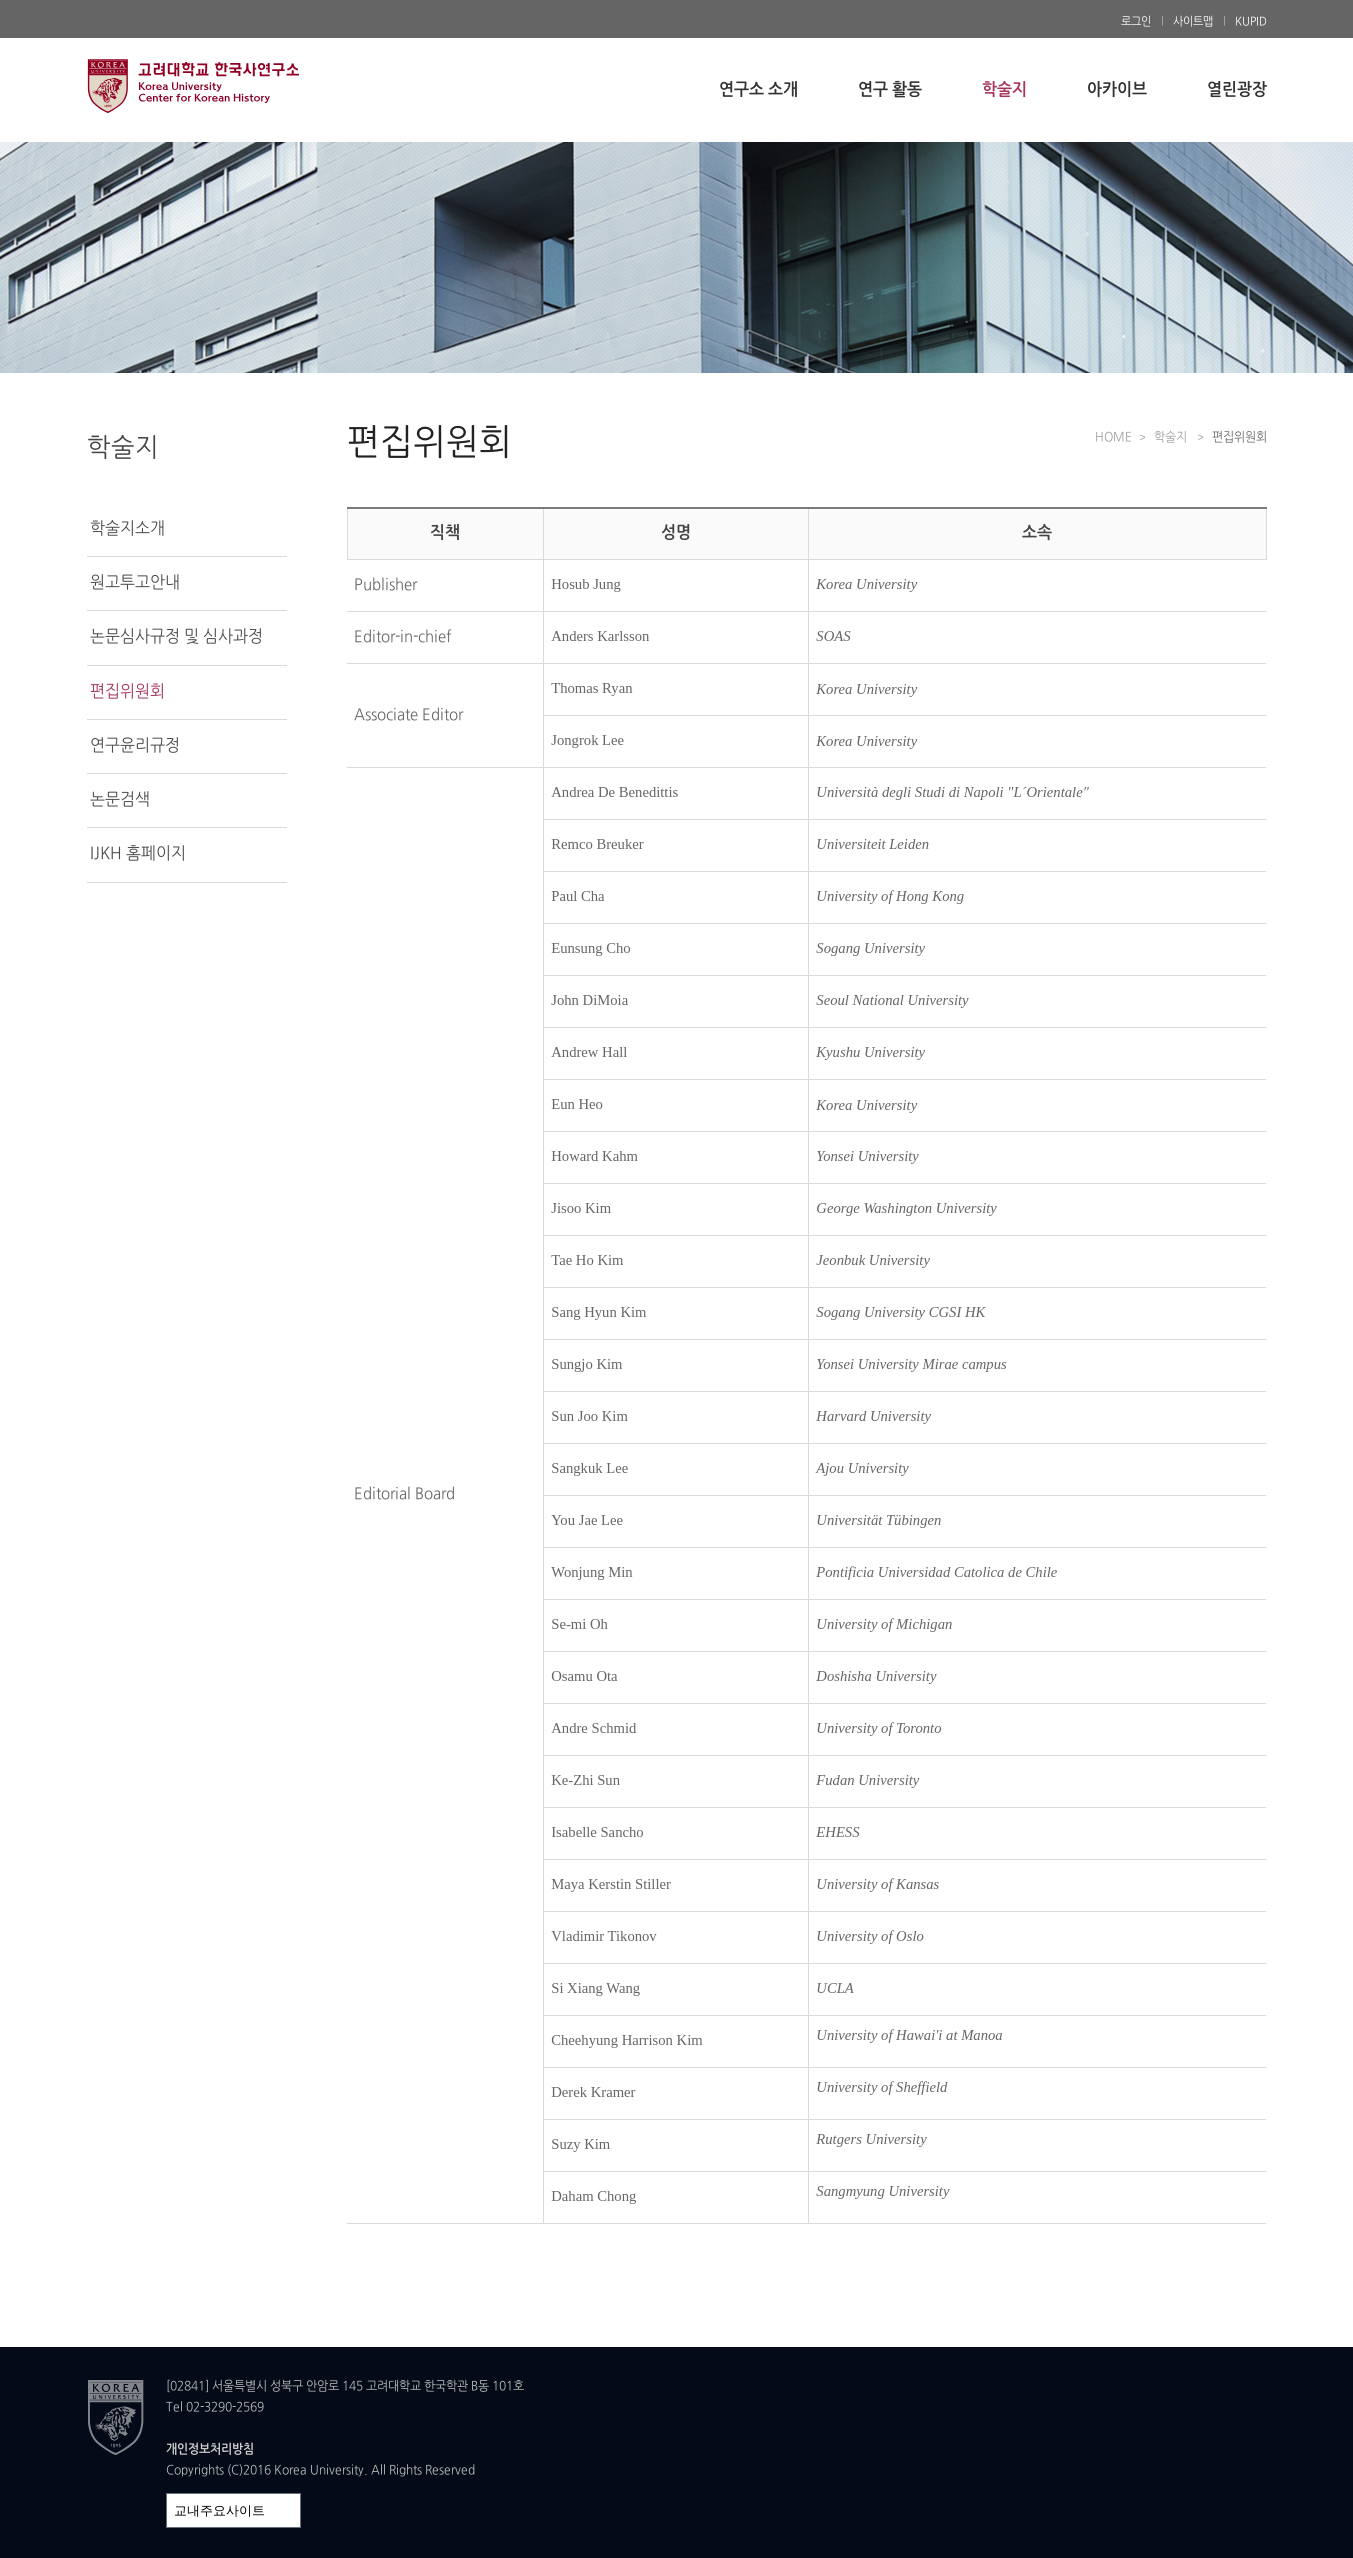  I want to click on 학술지, so click(1004, 90).